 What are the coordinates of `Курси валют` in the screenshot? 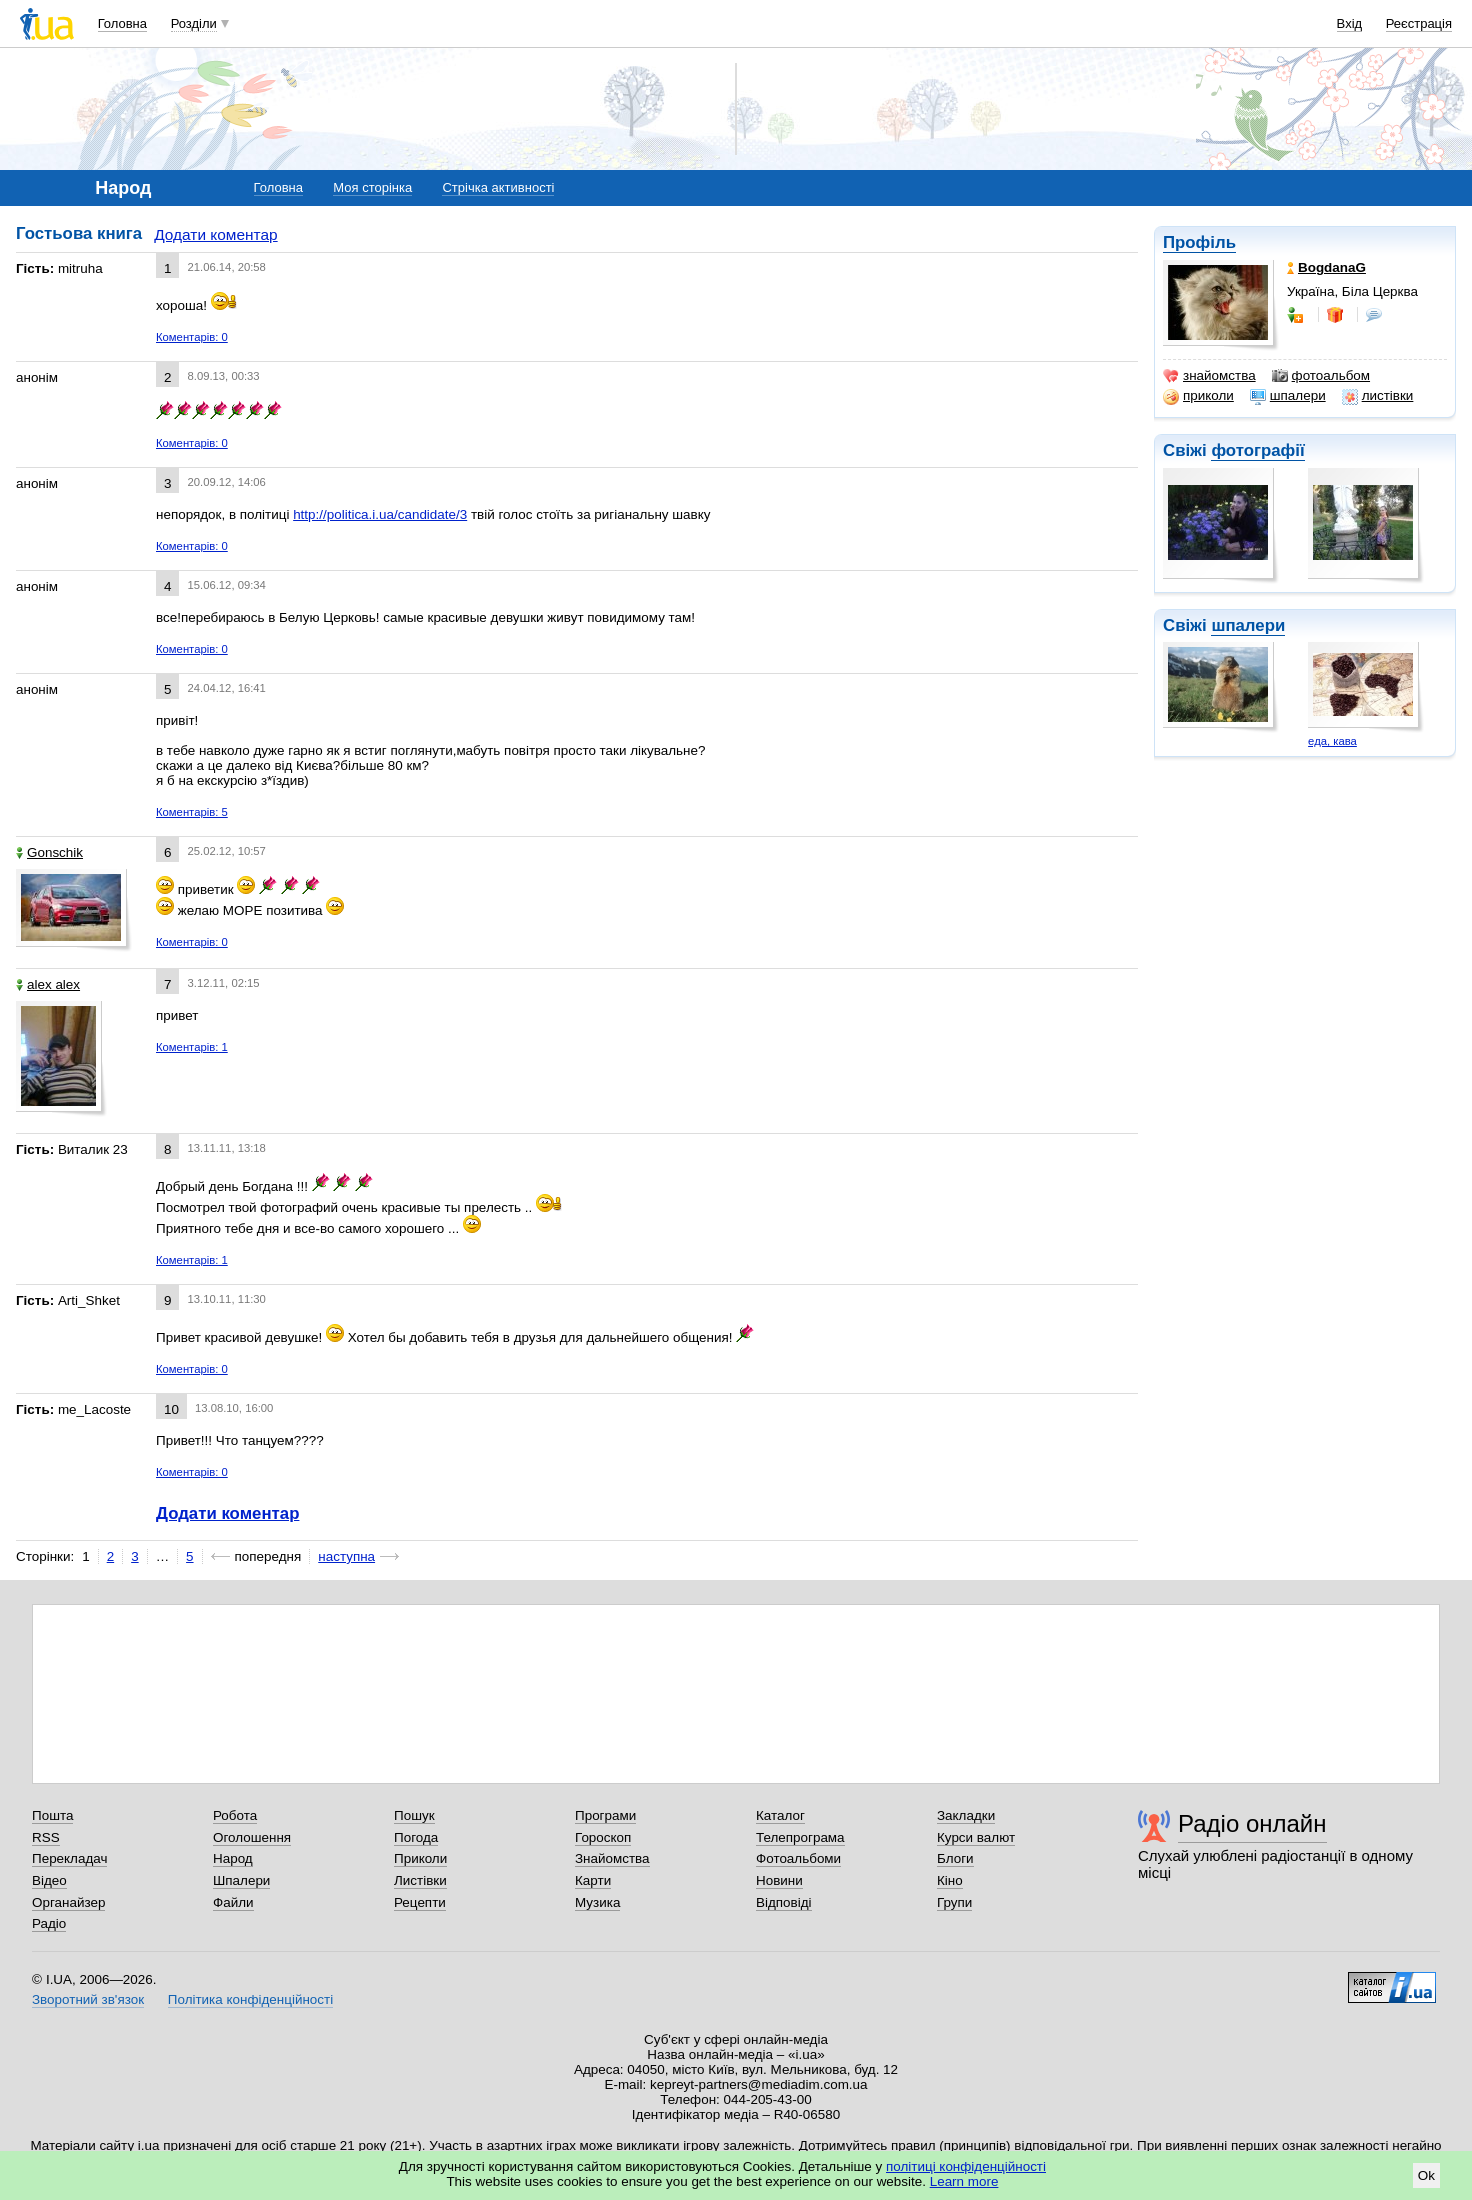 It's located at (976, 1837).